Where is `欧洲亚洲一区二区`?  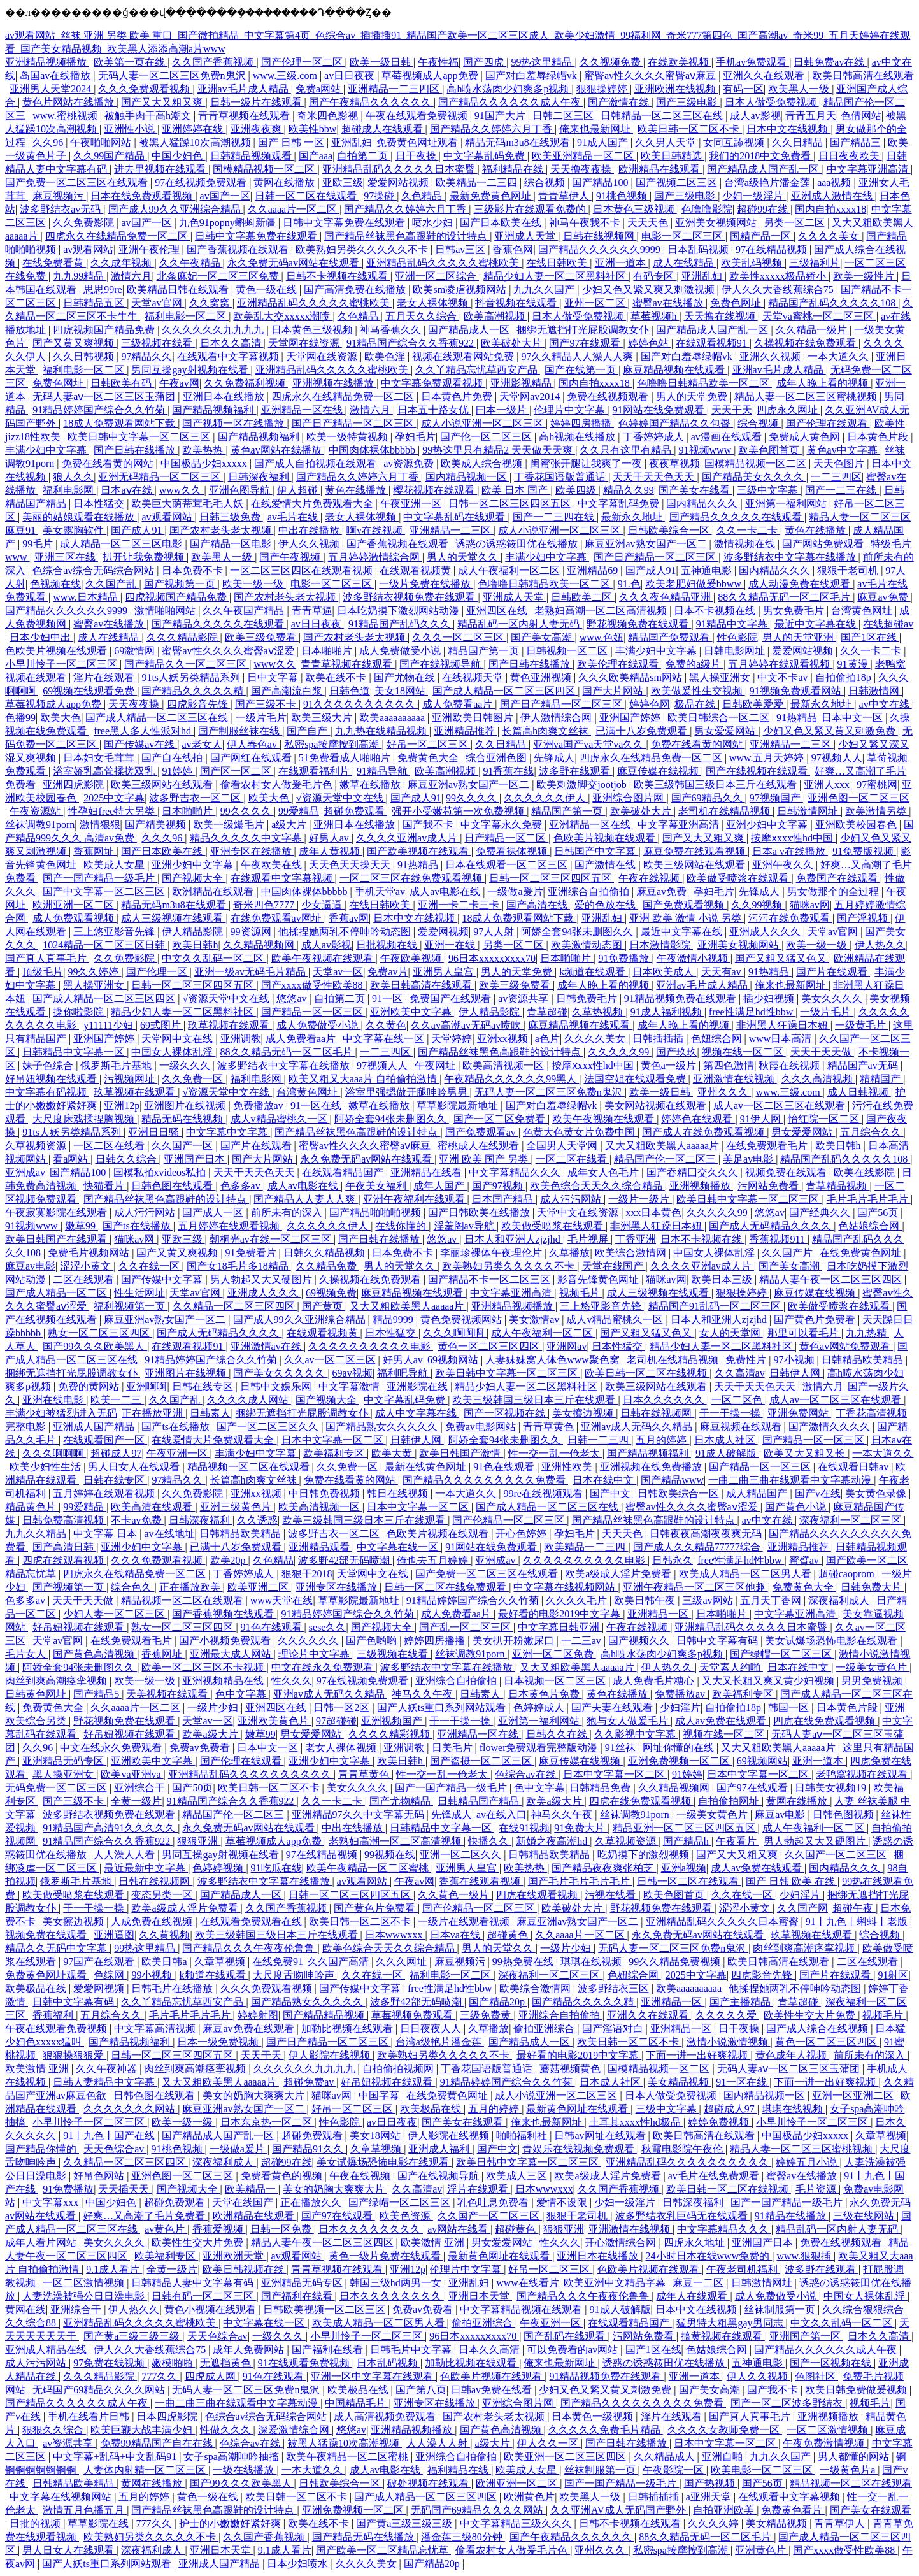
欧洲亚洲一区二区 is located at coordinates (74, 904).